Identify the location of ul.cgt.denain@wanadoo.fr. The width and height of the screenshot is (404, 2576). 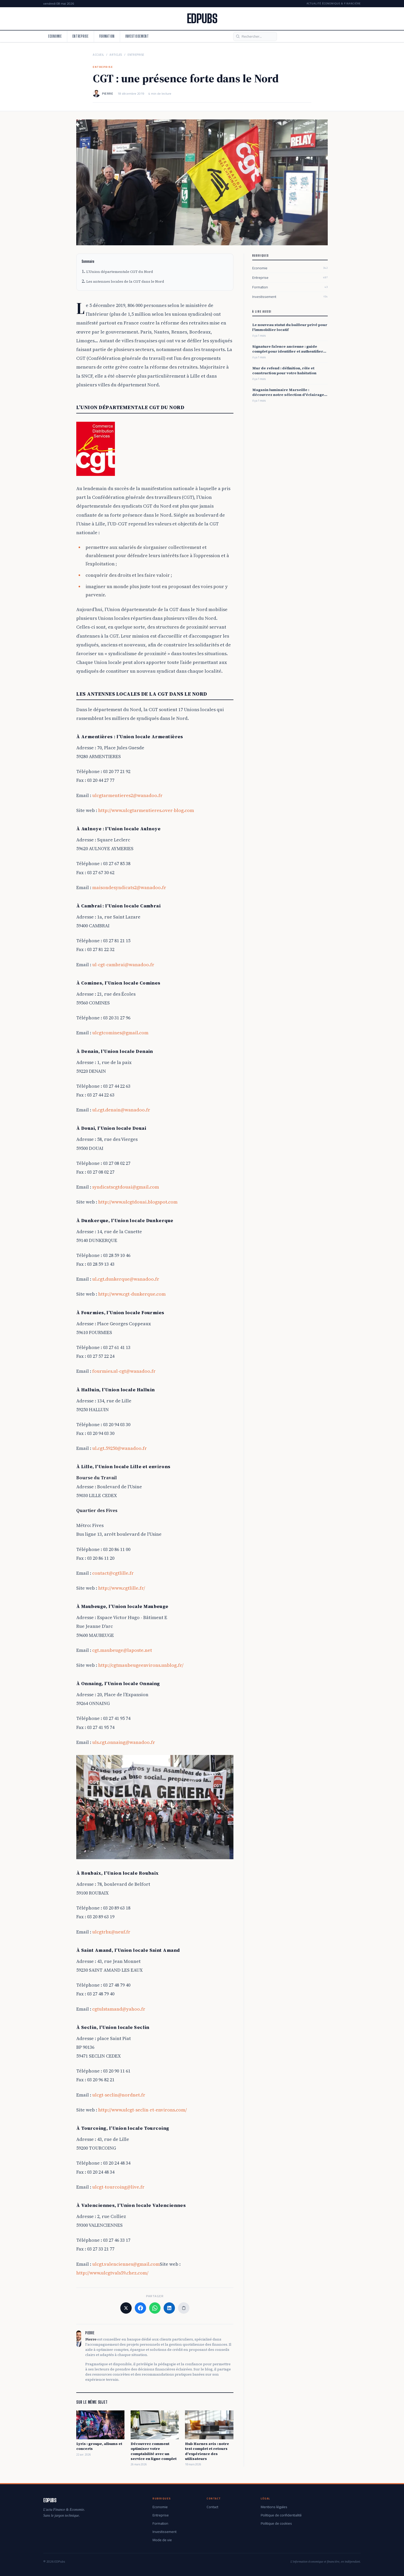
(121, 1110).